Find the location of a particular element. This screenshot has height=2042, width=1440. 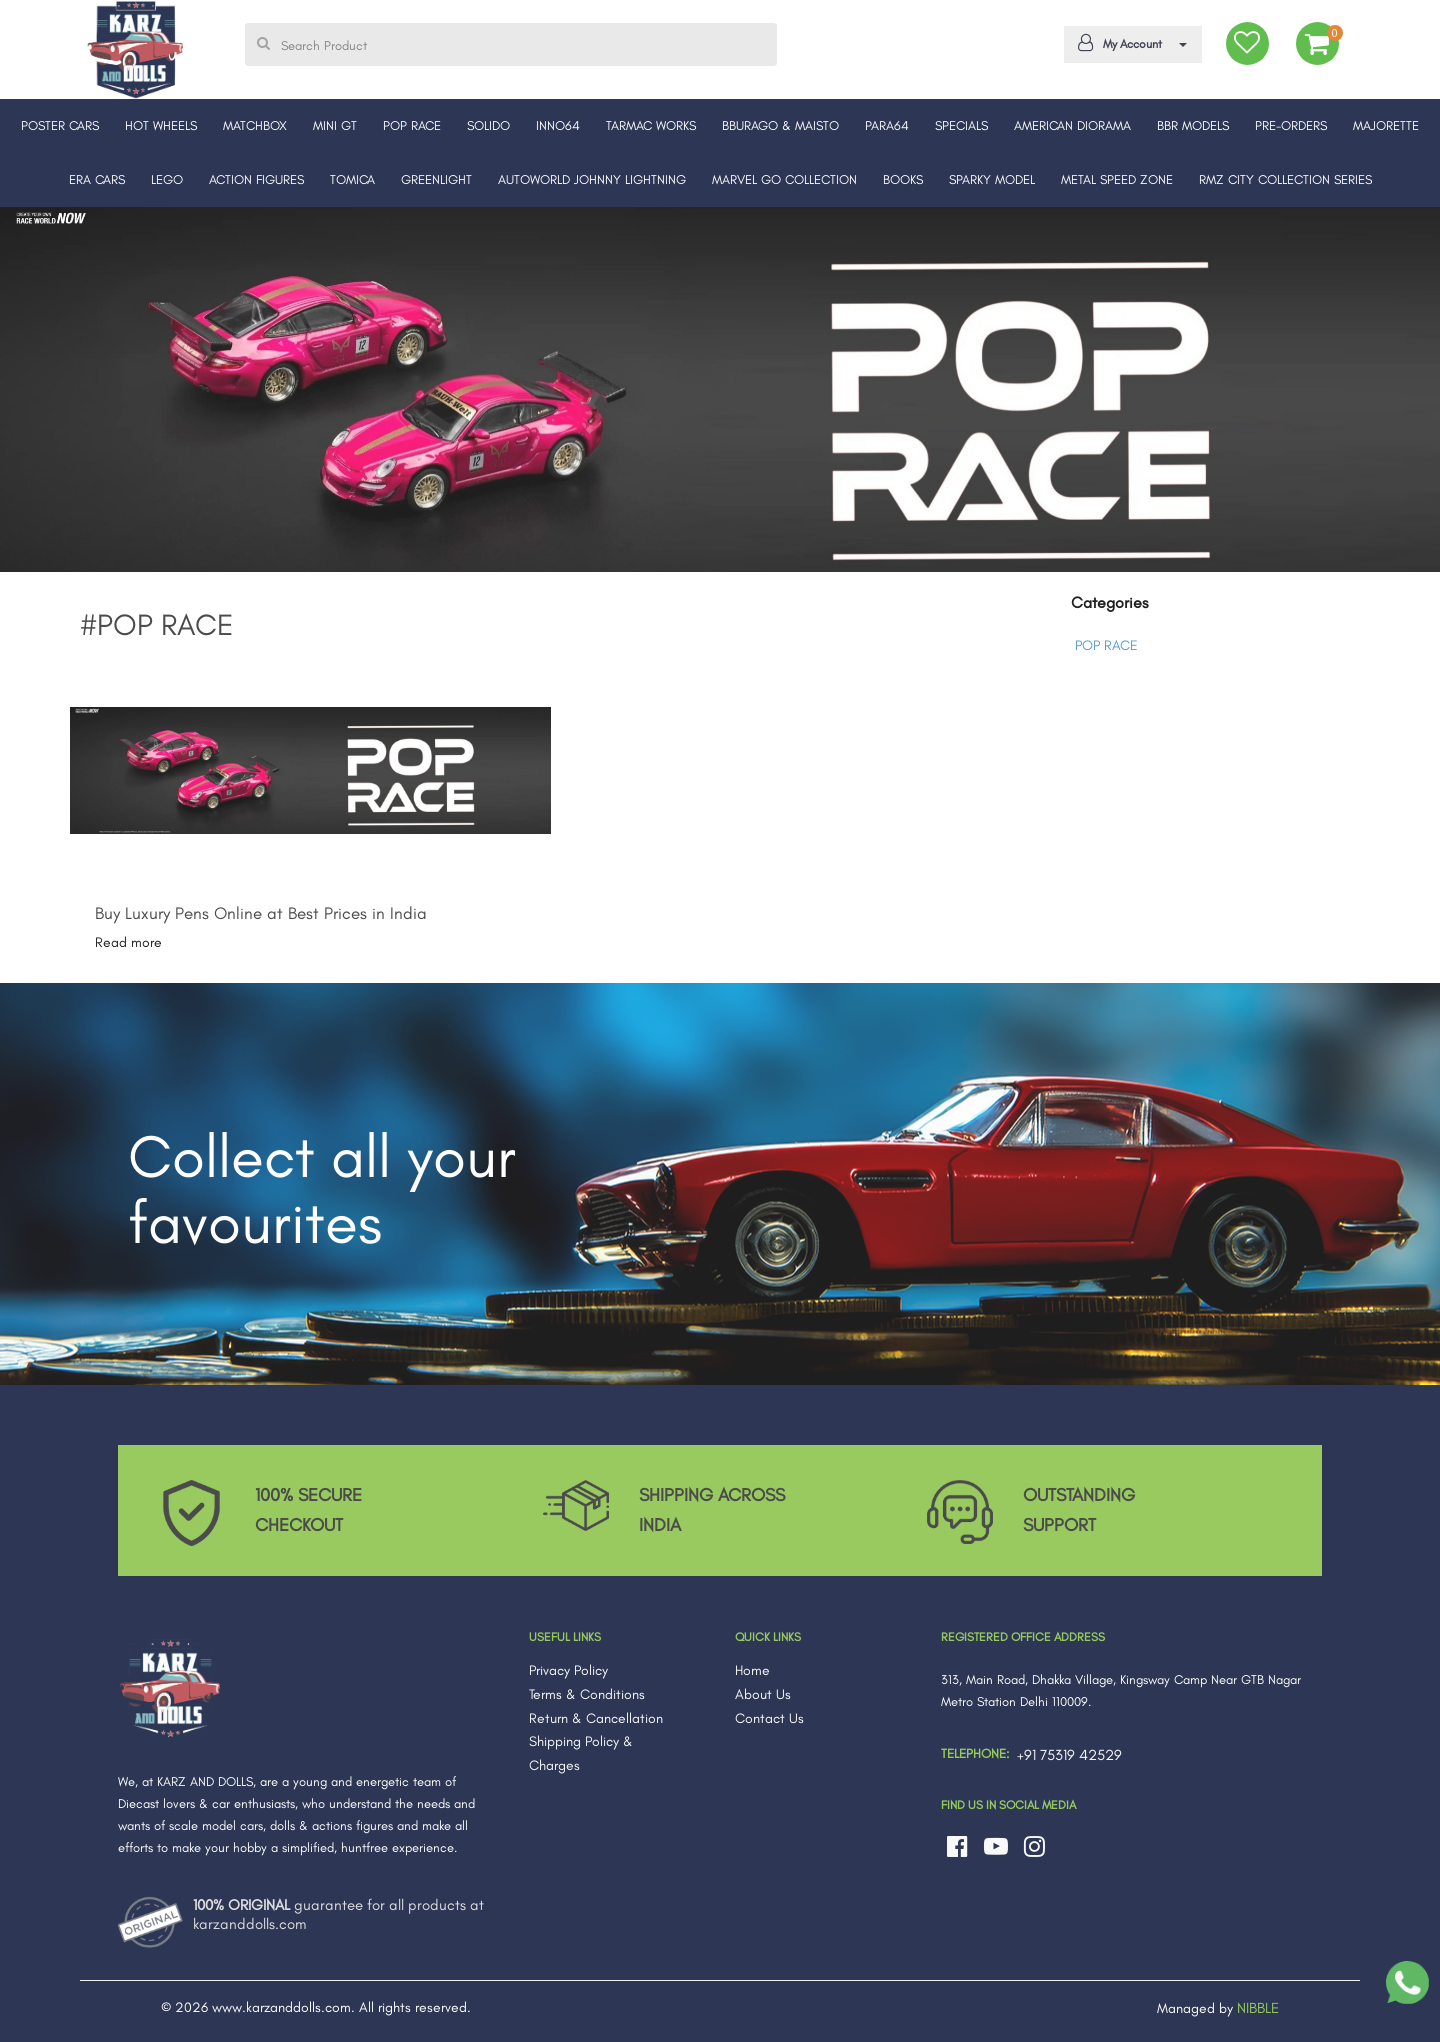

AMERICAN DIORAMA [button] is located at coordinates (1072, 125).